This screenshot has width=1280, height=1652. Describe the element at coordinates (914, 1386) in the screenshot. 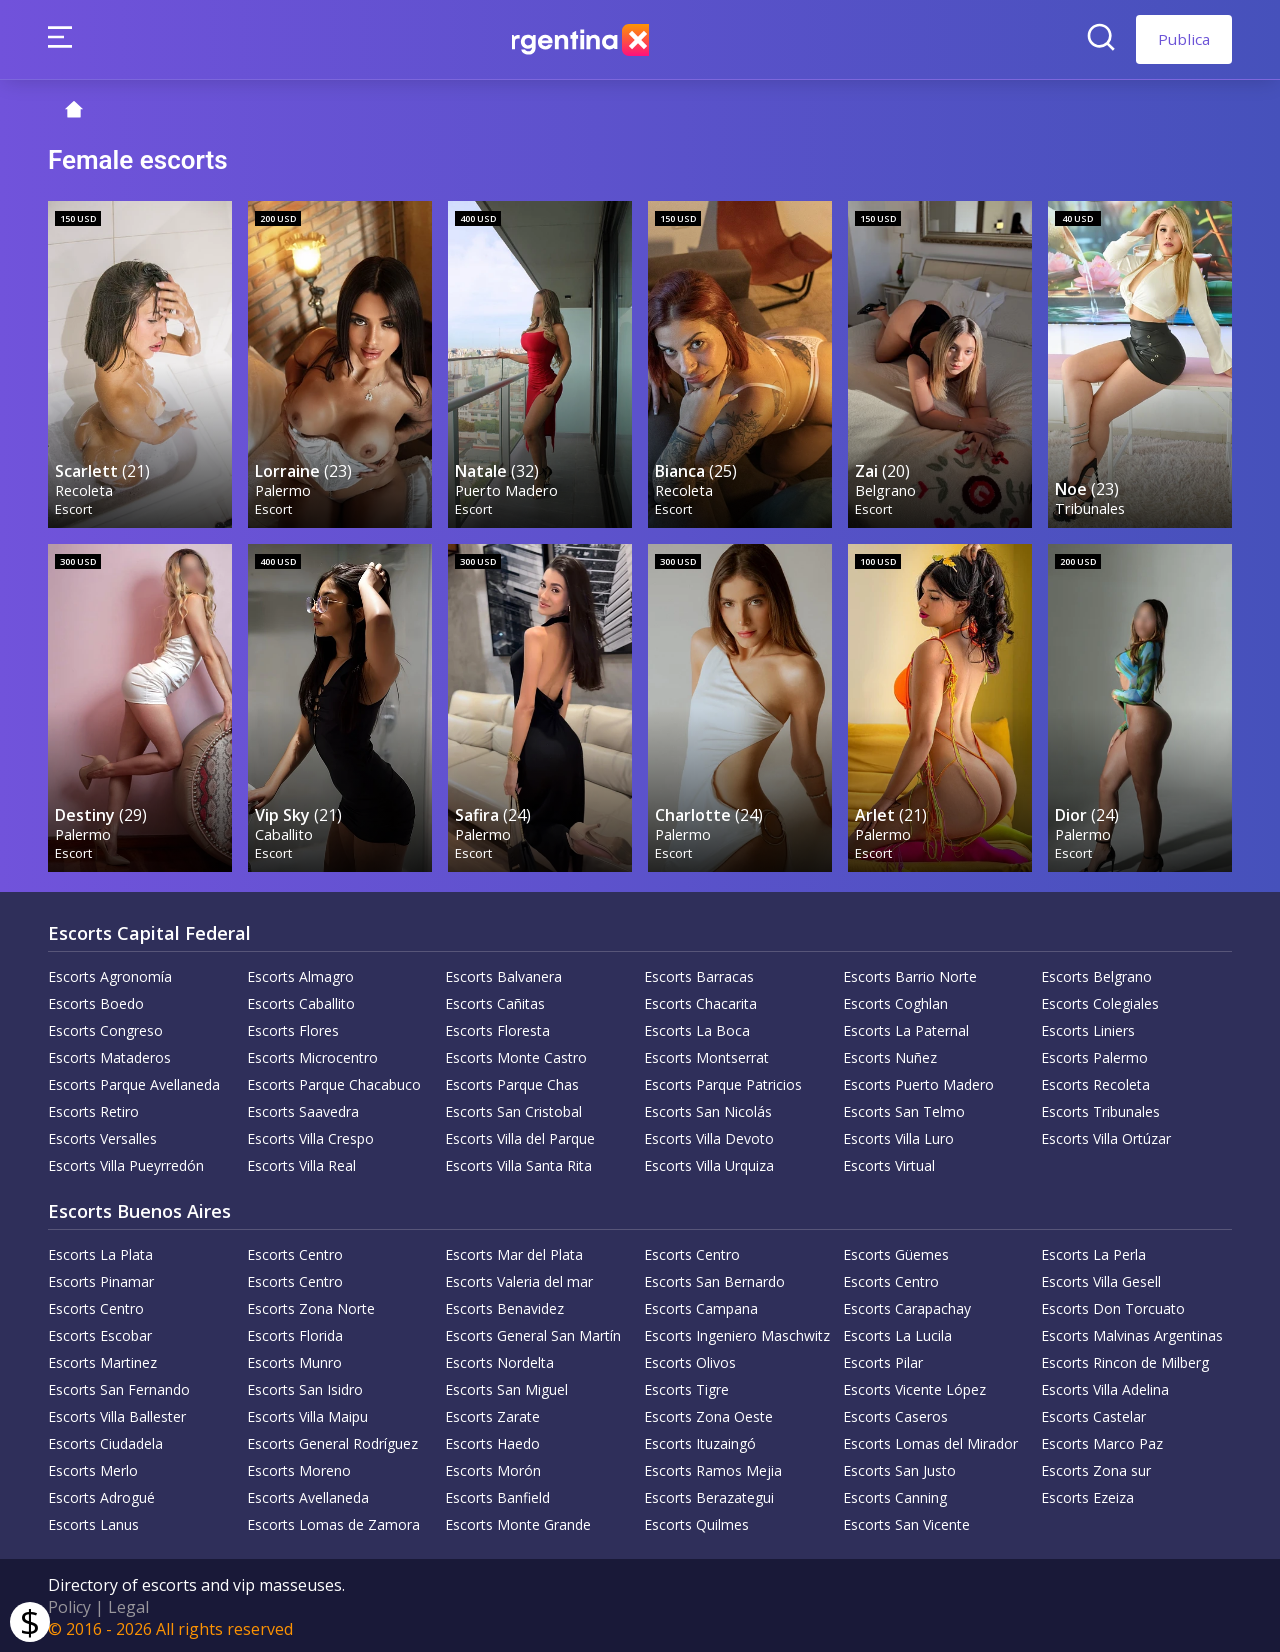

I see `Escorts Vicente López` at that location.